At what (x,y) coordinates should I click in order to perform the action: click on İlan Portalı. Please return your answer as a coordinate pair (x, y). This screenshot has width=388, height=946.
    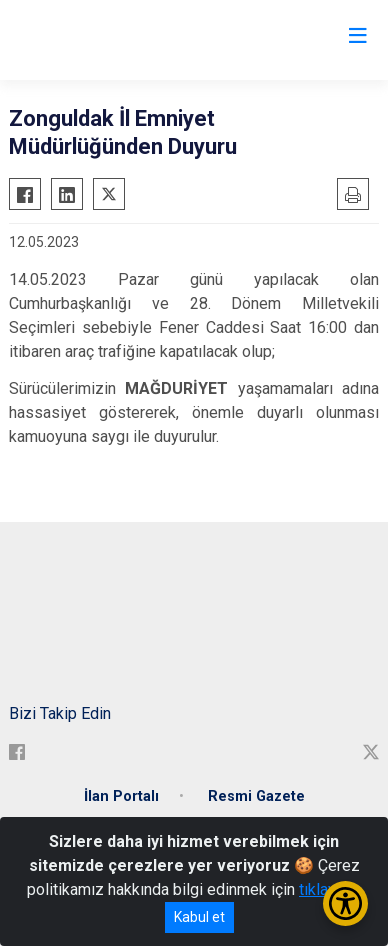
    Looking at the image, I should click on (121, 796).